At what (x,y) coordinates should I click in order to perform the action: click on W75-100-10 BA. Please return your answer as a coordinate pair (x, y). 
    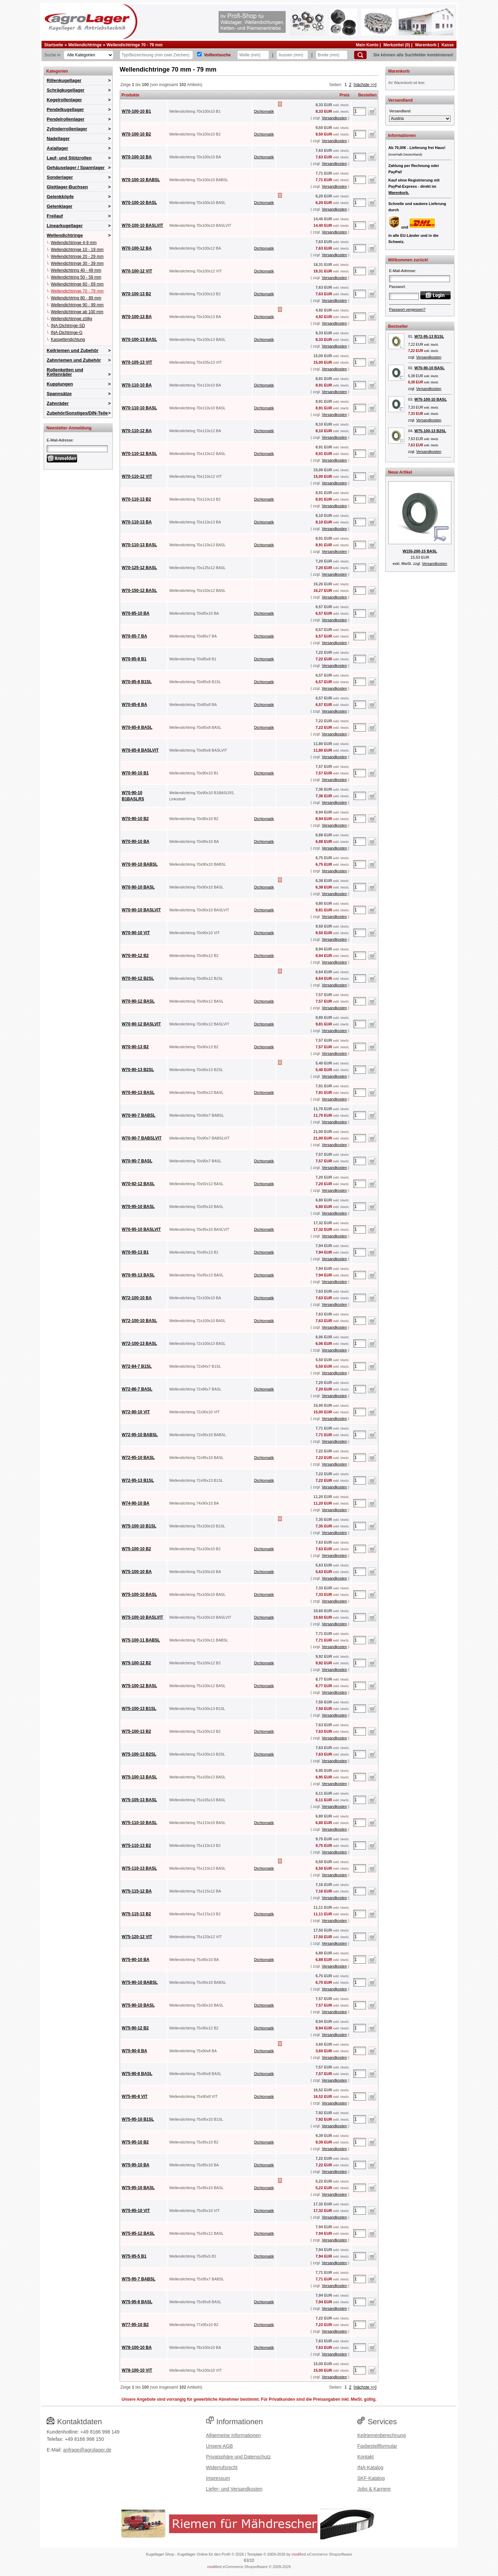
    Looking at the image, I should click on (137, 1571).